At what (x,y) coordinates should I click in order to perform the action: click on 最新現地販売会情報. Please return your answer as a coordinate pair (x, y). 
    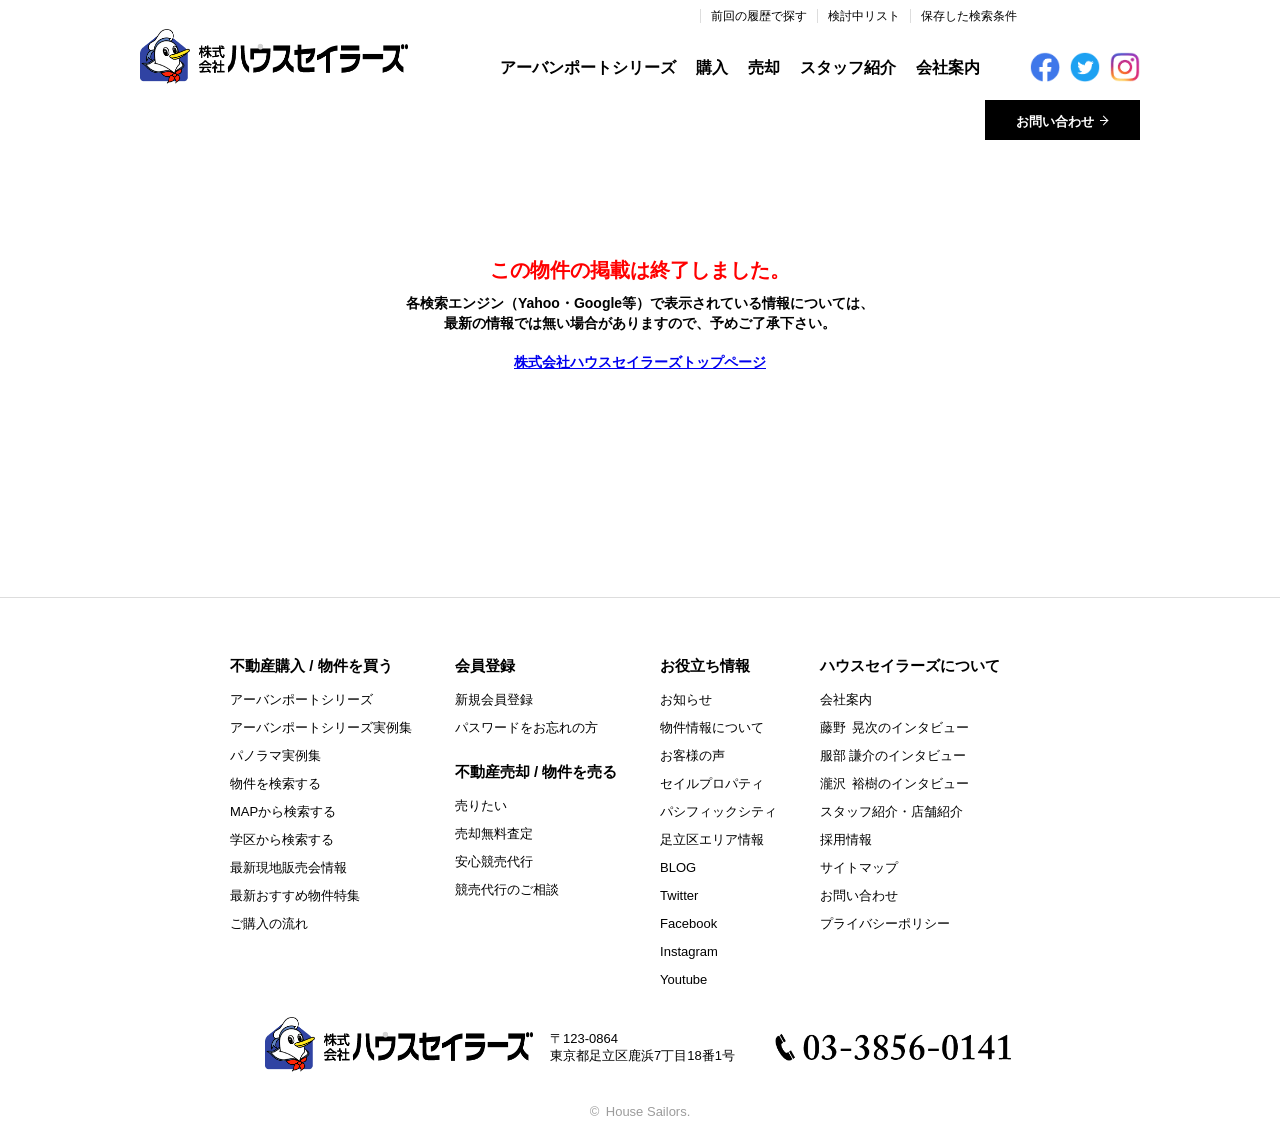
    Looking at the image, I should click on (288, 867).